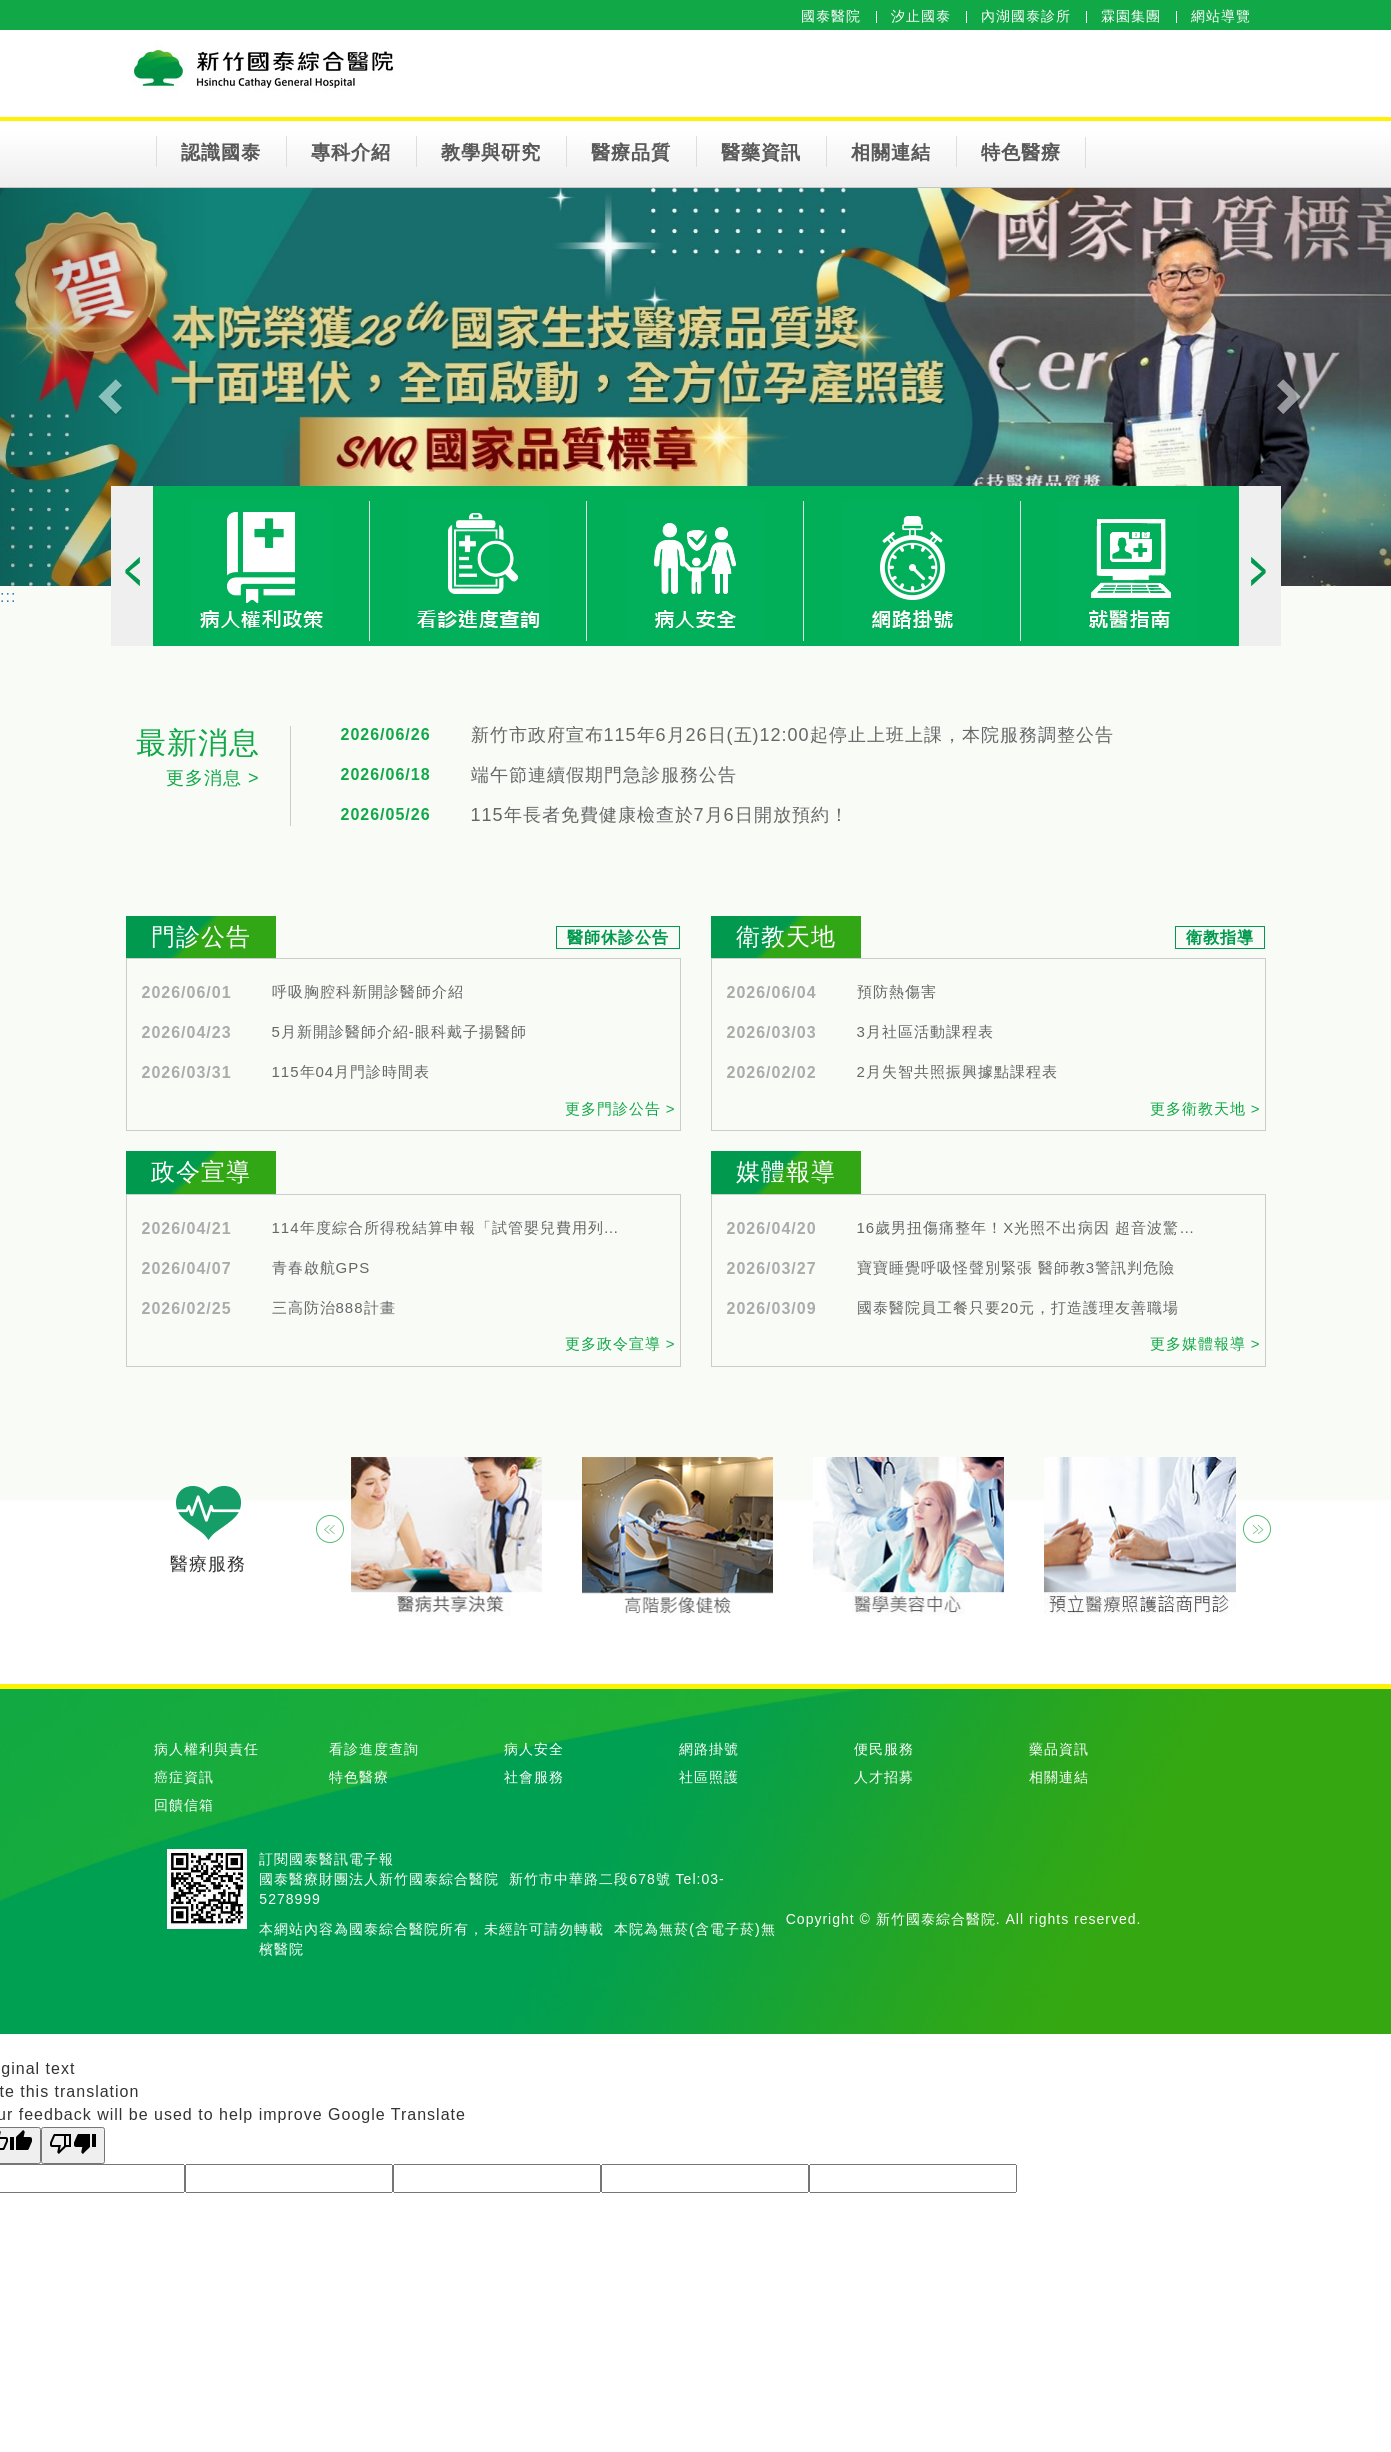 The image size is (1391, 2452). What do you see at coordinates (925, 1032) in the screenshot?
I see `3月社區活動課程表` at bounding box center [925, 1032].